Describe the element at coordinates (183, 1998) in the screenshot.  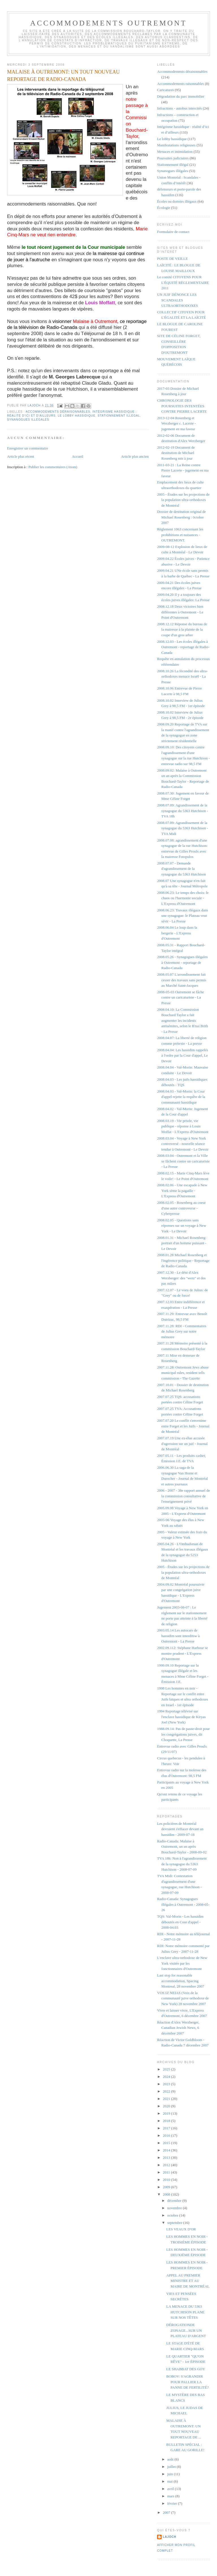
I see `VOS IZ NEIAS (Voix de la communauté juive orthodoxe de New York) 28 novembre 2007` at that location.